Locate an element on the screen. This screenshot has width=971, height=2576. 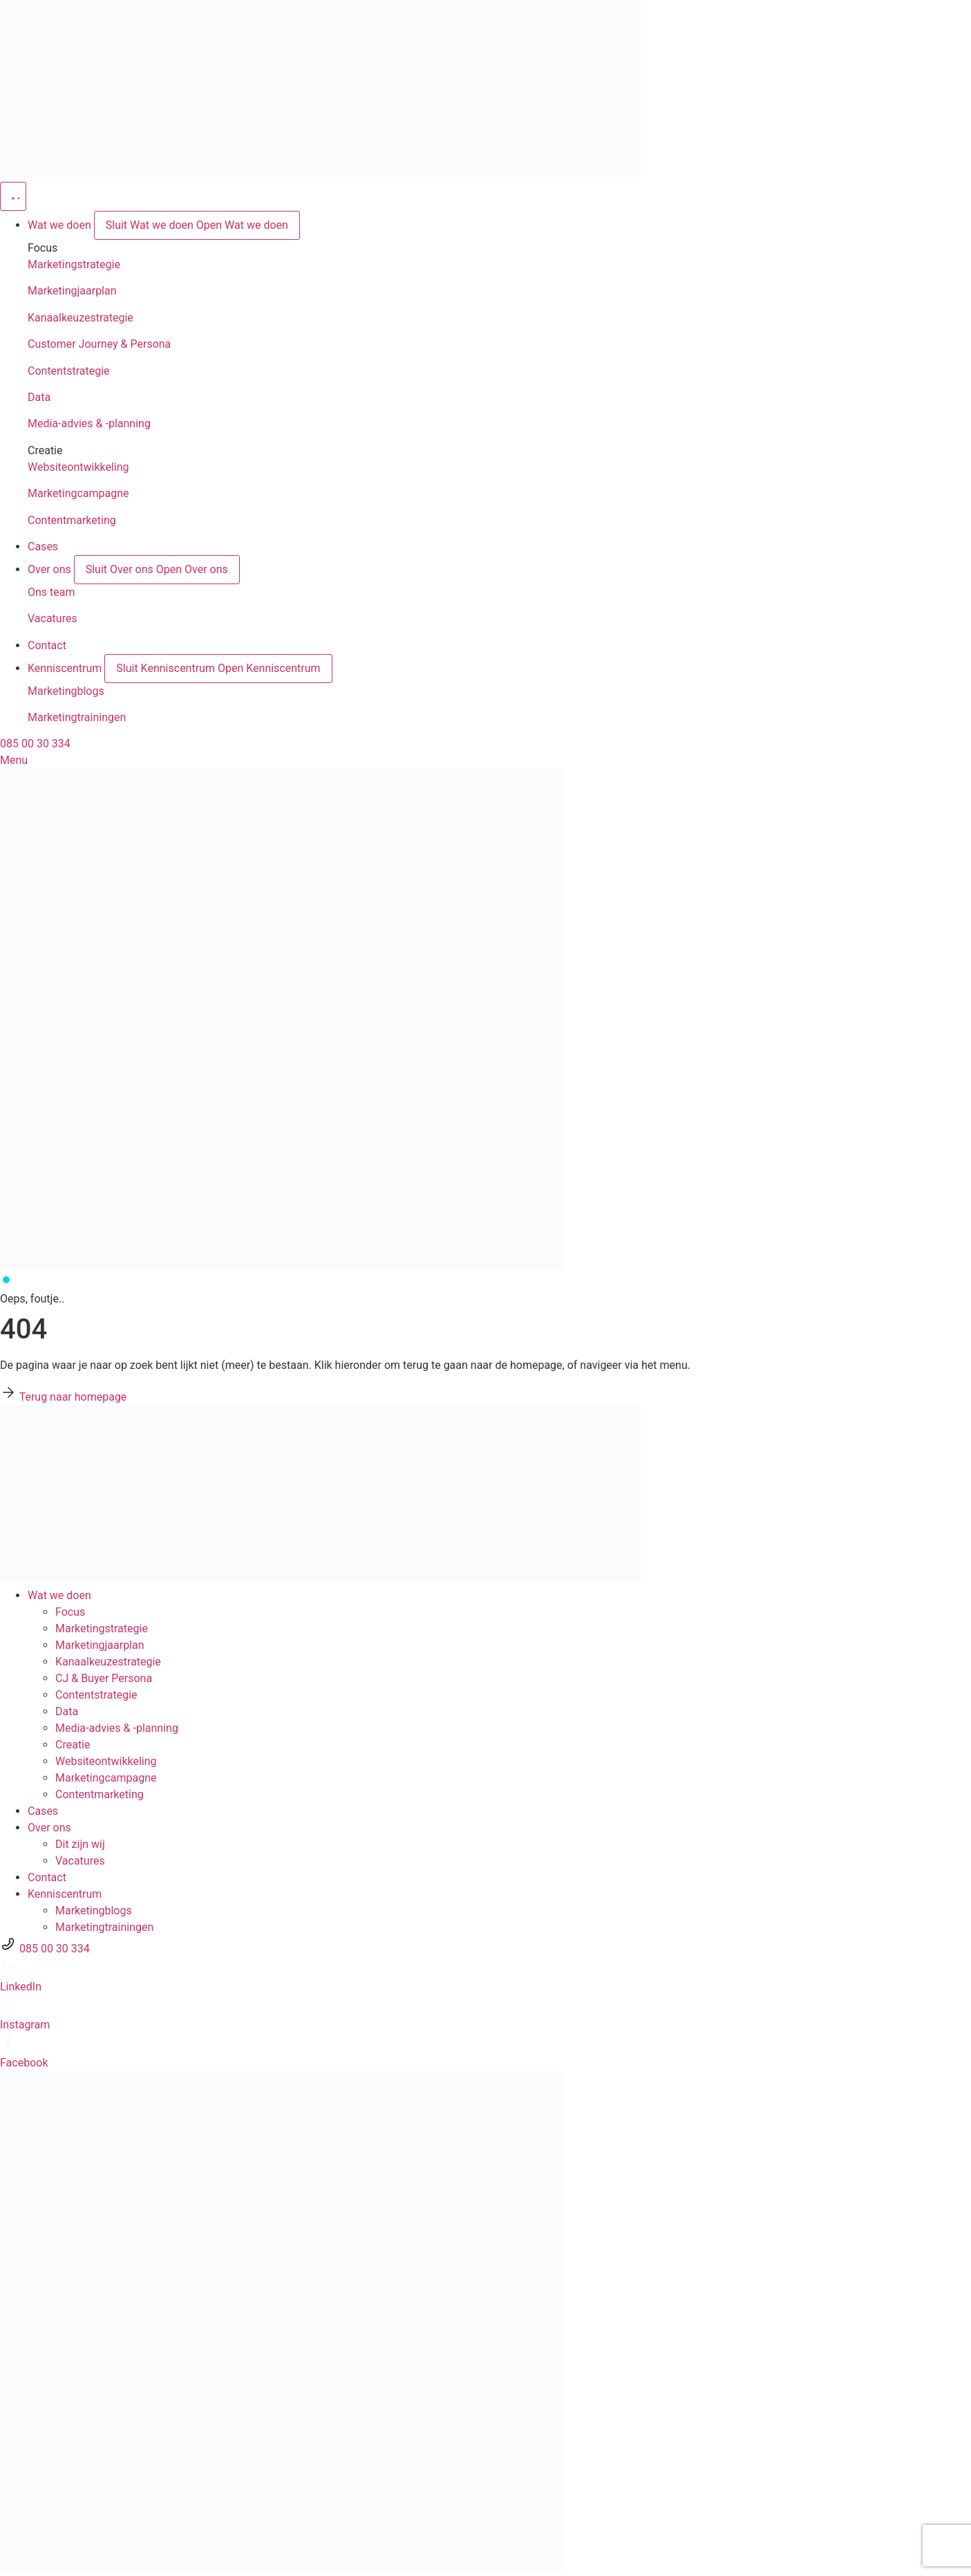
Marketingtrainingen is located at coordinates (77, 717).